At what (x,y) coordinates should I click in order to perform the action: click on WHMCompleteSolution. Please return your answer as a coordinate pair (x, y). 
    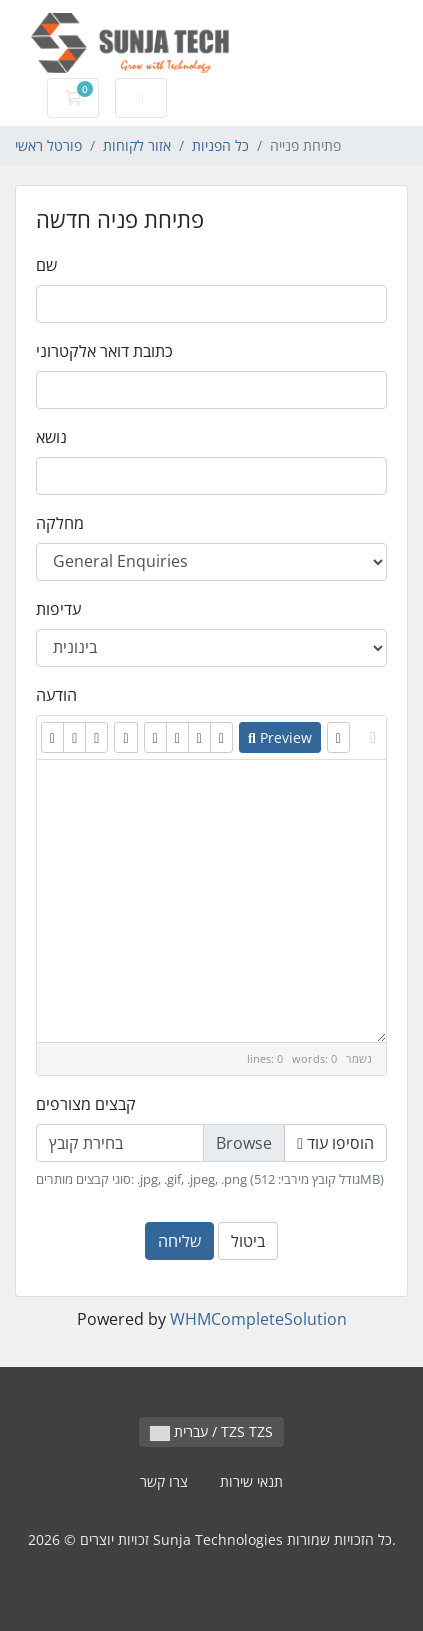
    Looking at the image, I should click on (258, 1319).